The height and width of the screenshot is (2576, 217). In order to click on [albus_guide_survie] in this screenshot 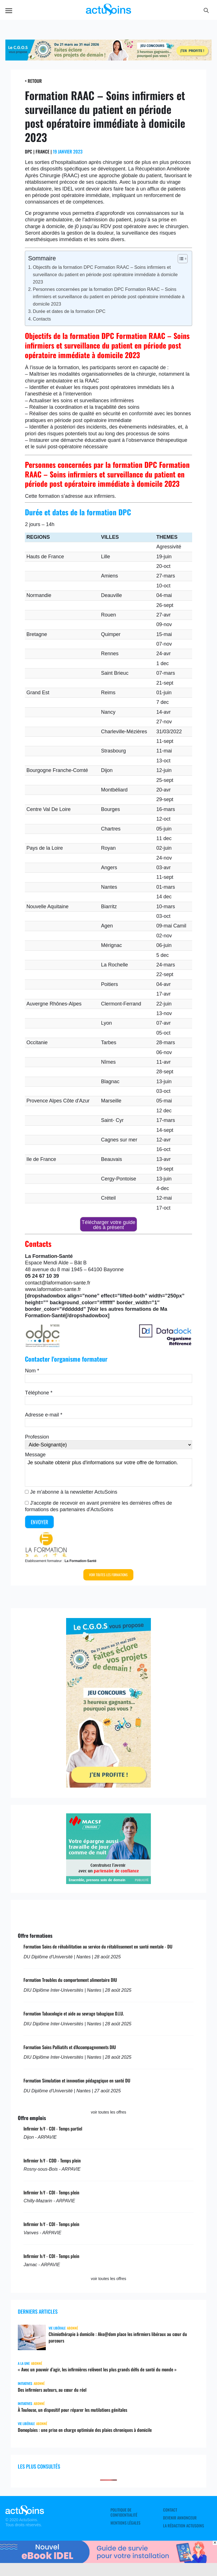, I will do `click(108, 2561)`.